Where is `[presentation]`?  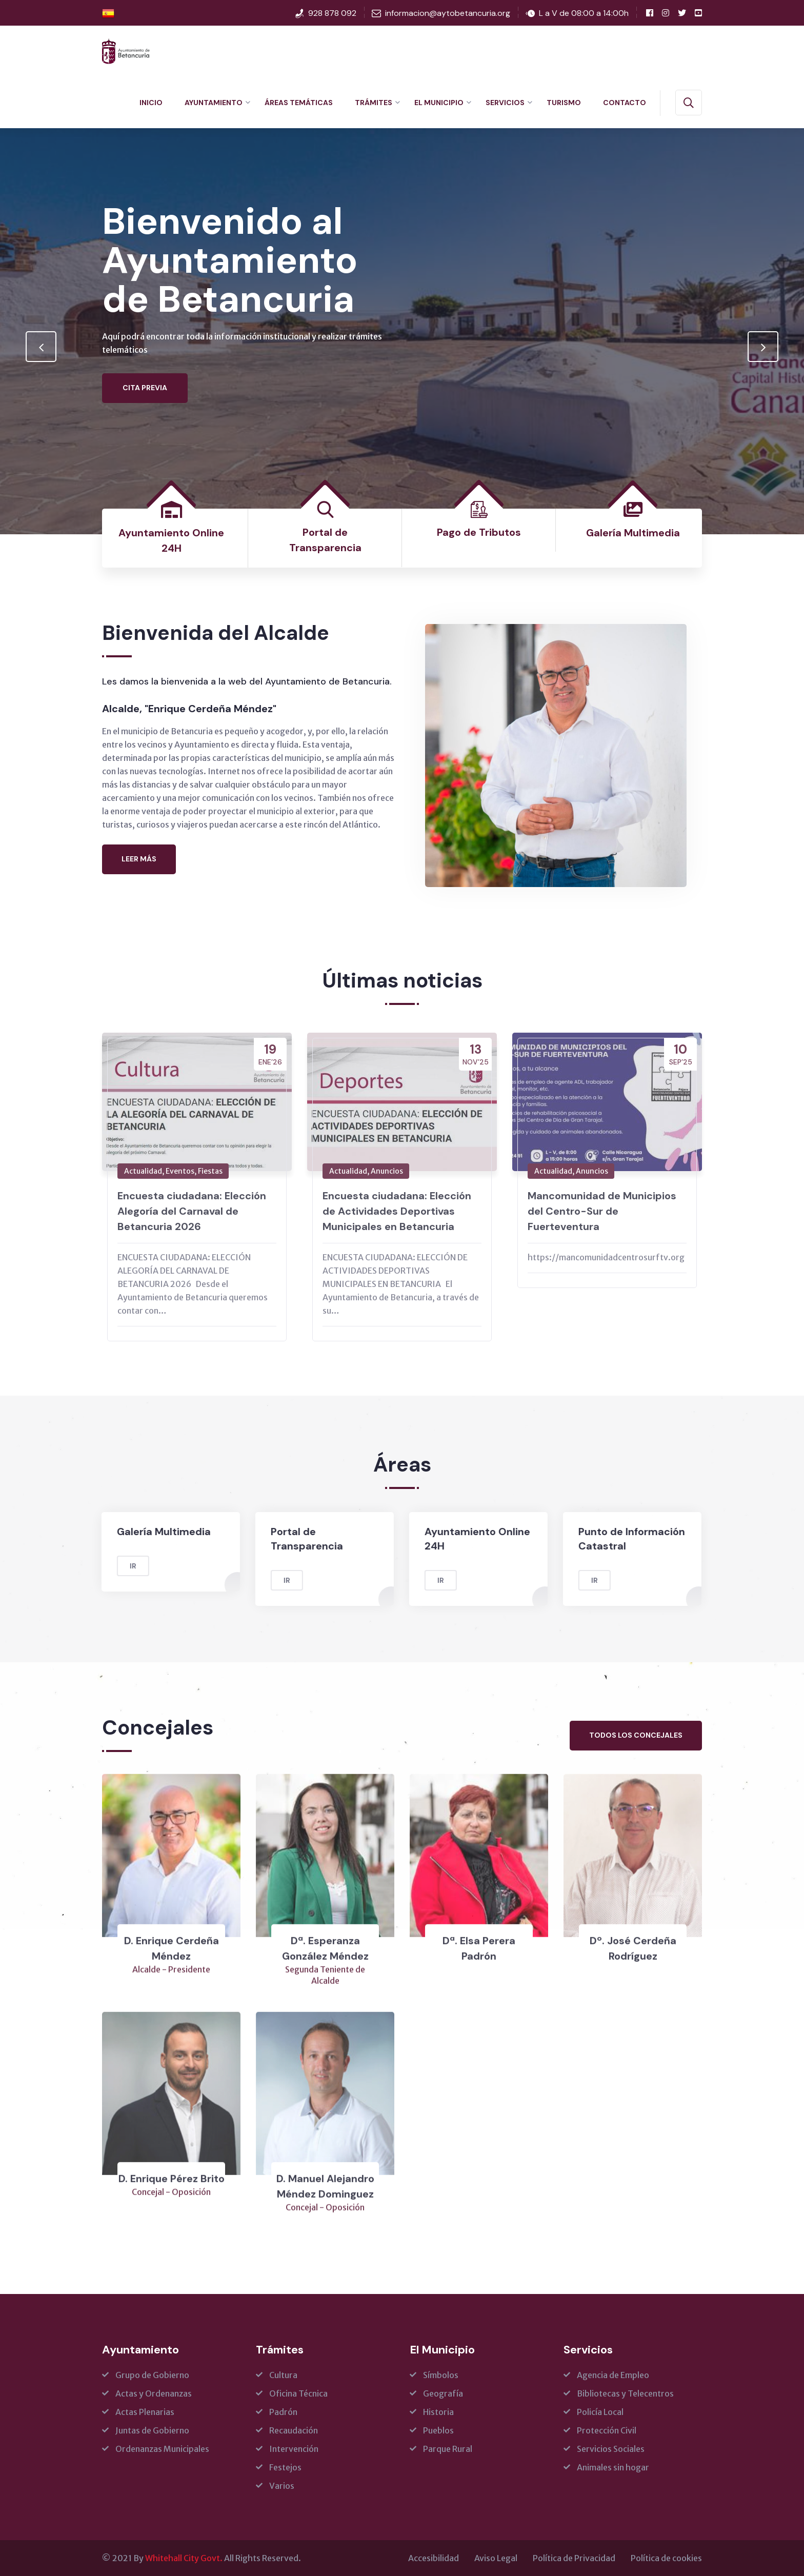 [presentation] is located at coordinates (41, 346).